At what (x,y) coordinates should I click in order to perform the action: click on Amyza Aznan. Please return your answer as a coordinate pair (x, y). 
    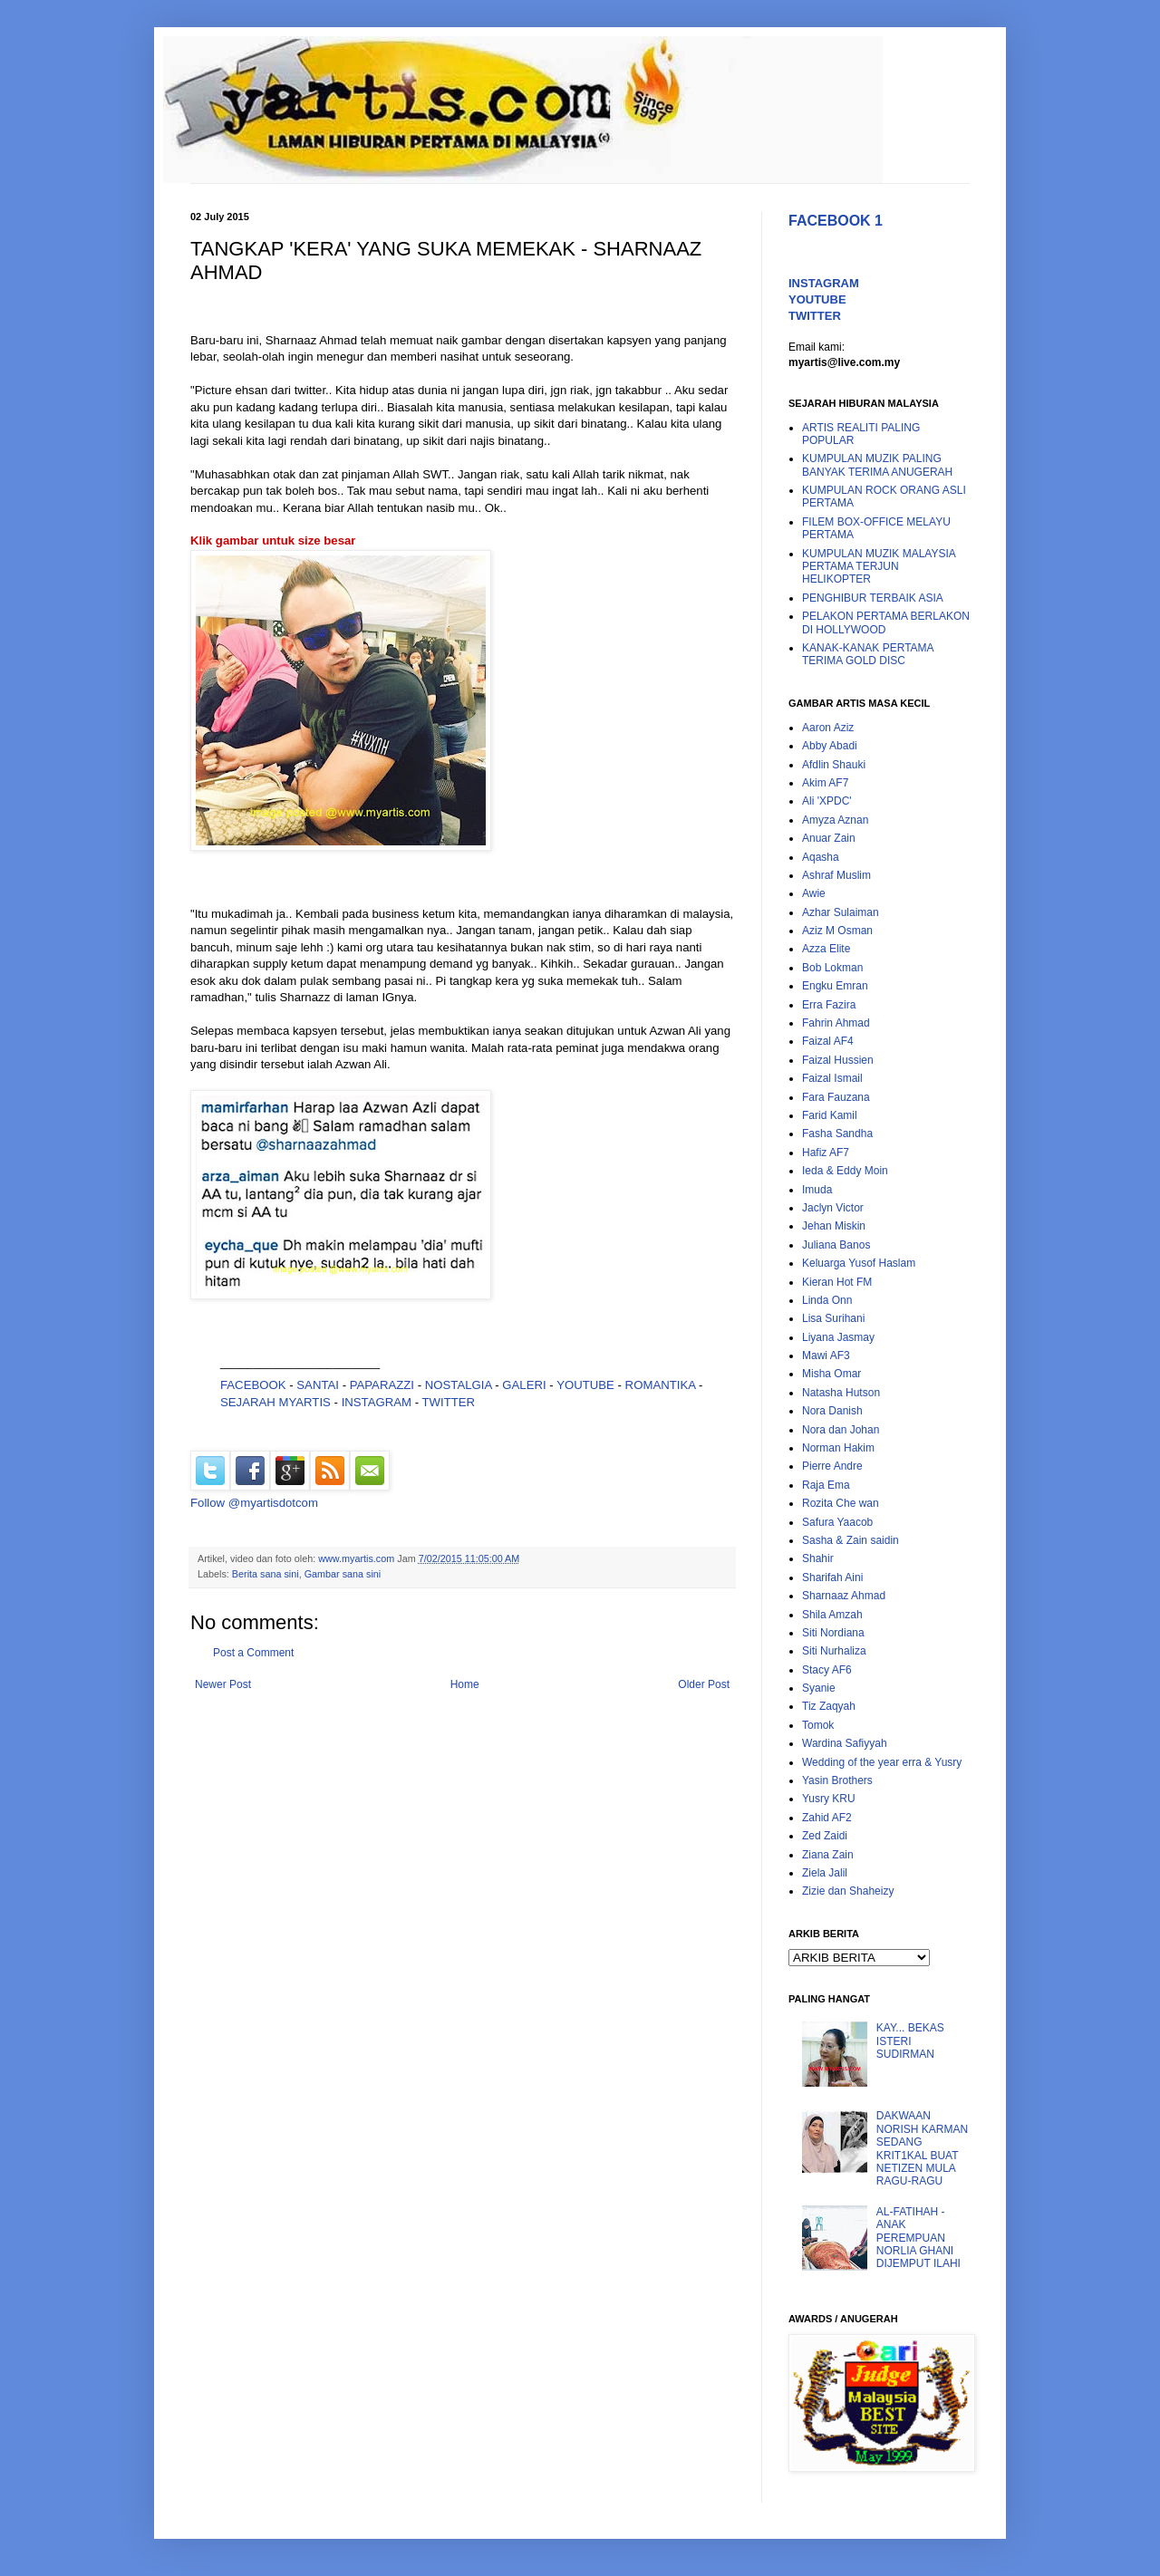
    Looking at the image, I should click on (835, 820).